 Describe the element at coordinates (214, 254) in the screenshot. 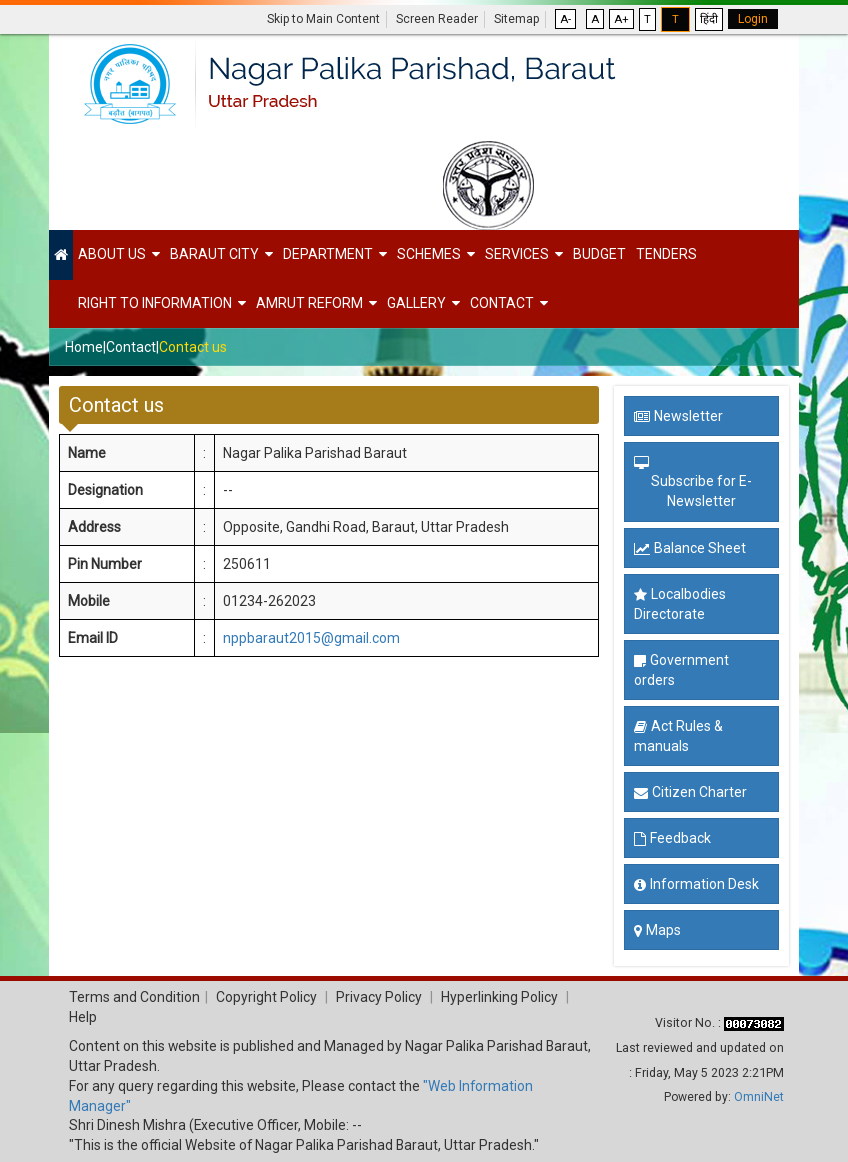

I see `Baraut City` at that location.